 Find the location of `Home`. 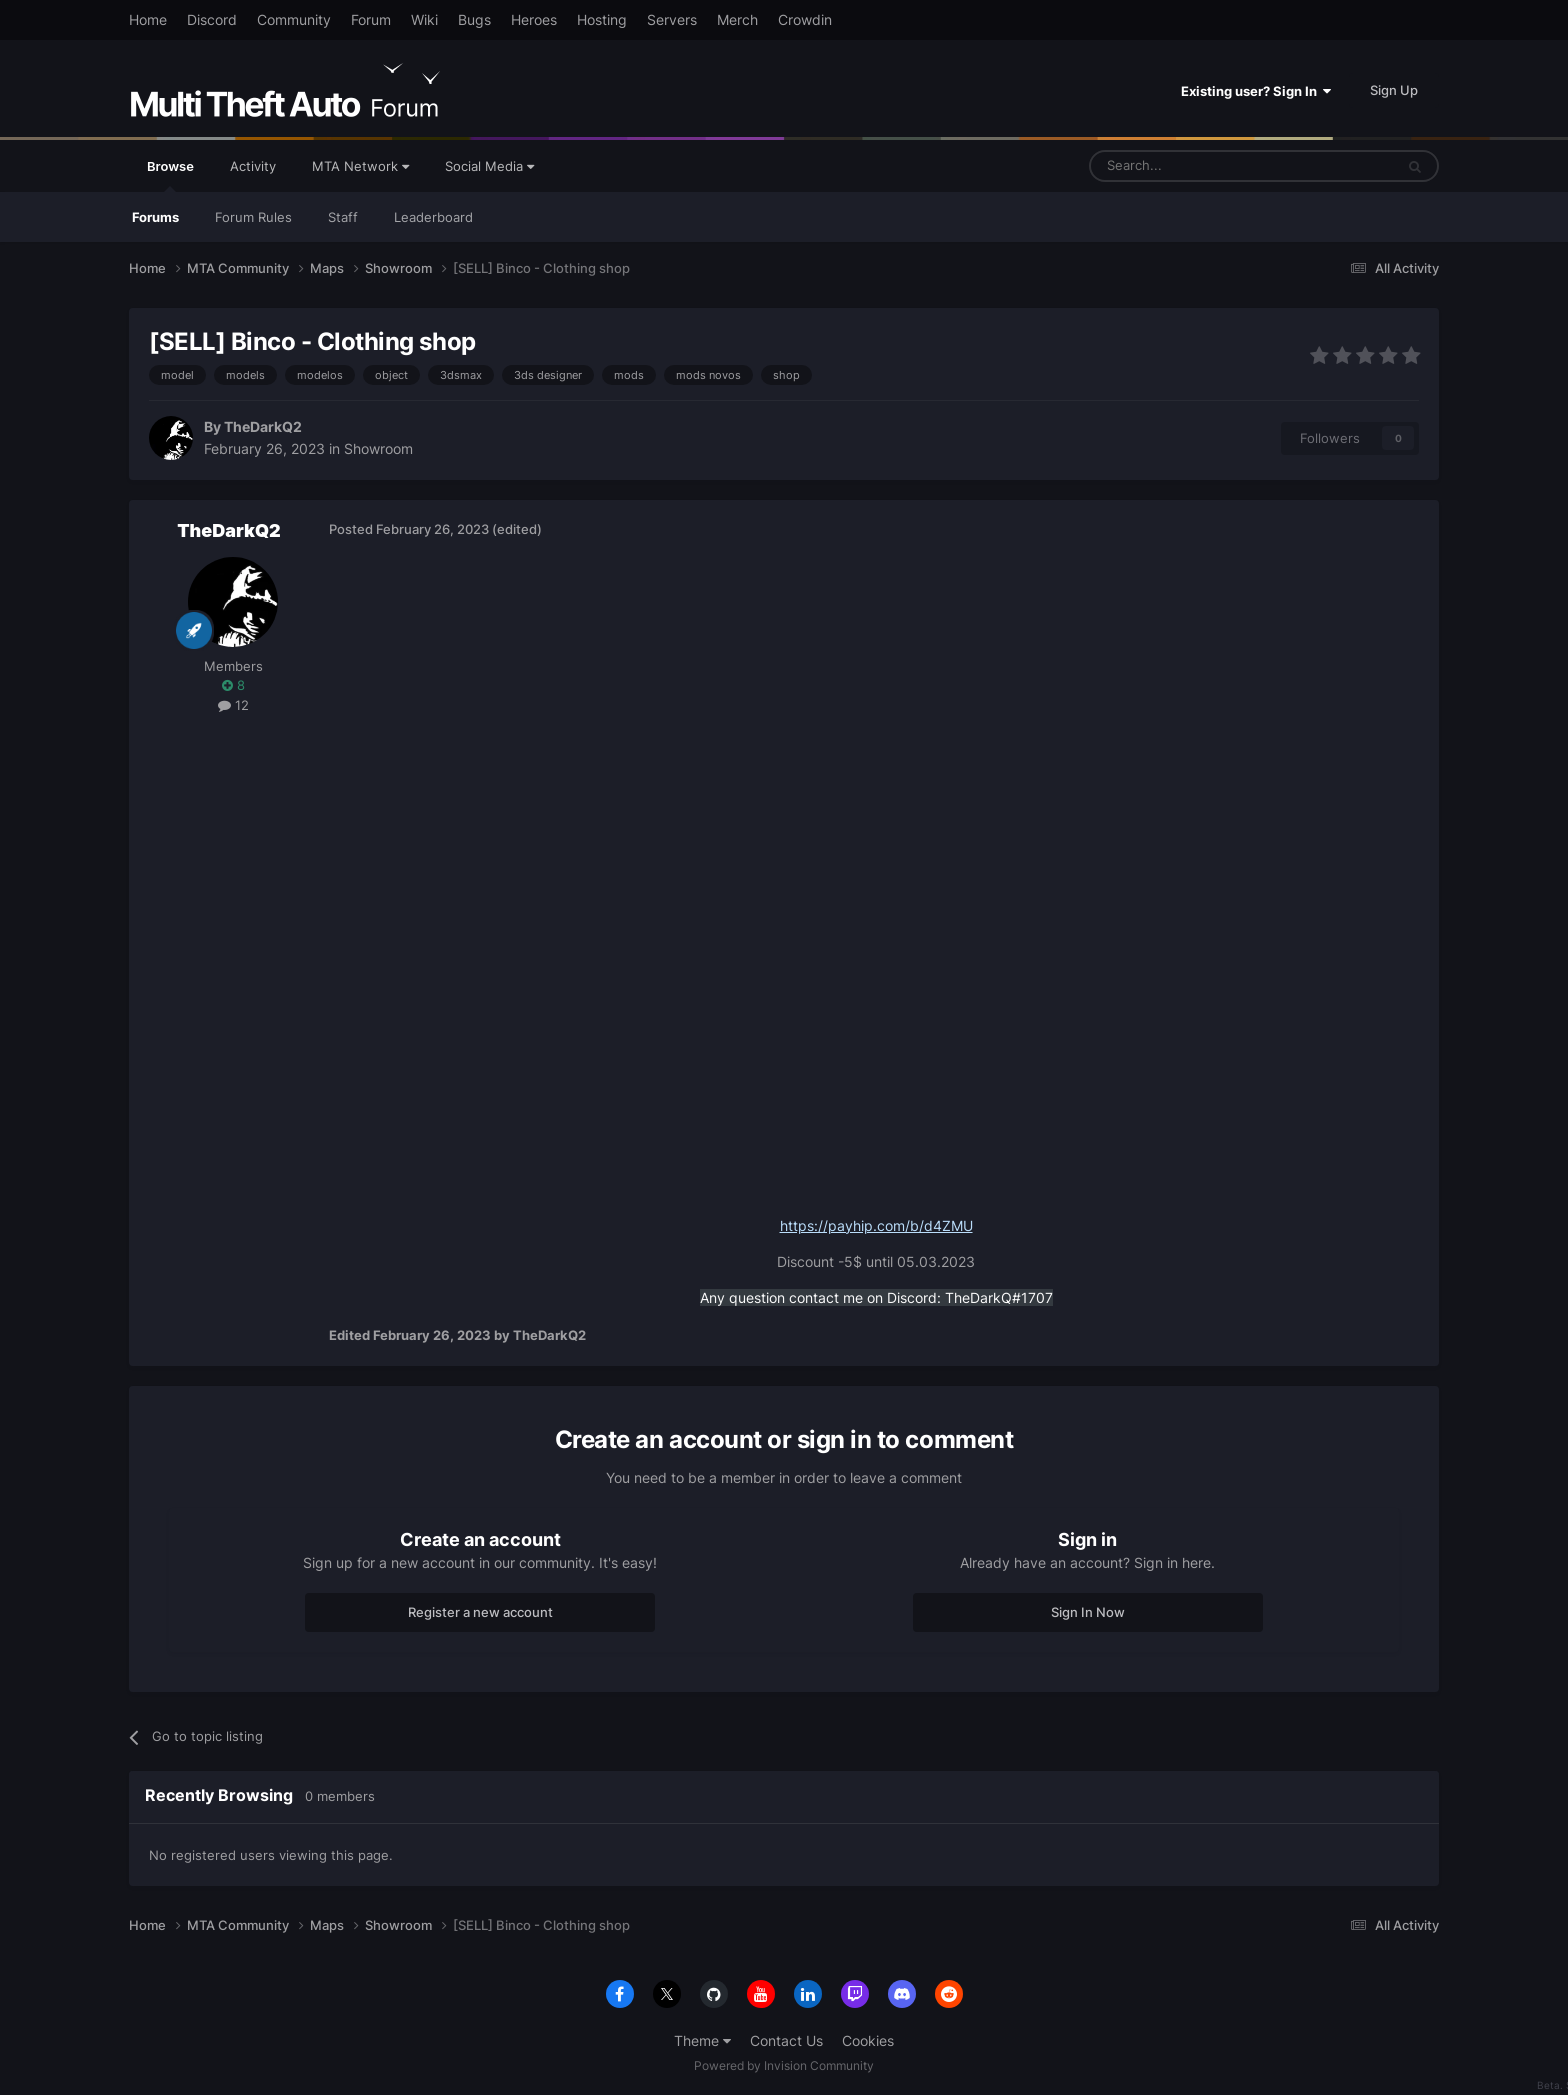

Home is located at coordinates (148, 19).